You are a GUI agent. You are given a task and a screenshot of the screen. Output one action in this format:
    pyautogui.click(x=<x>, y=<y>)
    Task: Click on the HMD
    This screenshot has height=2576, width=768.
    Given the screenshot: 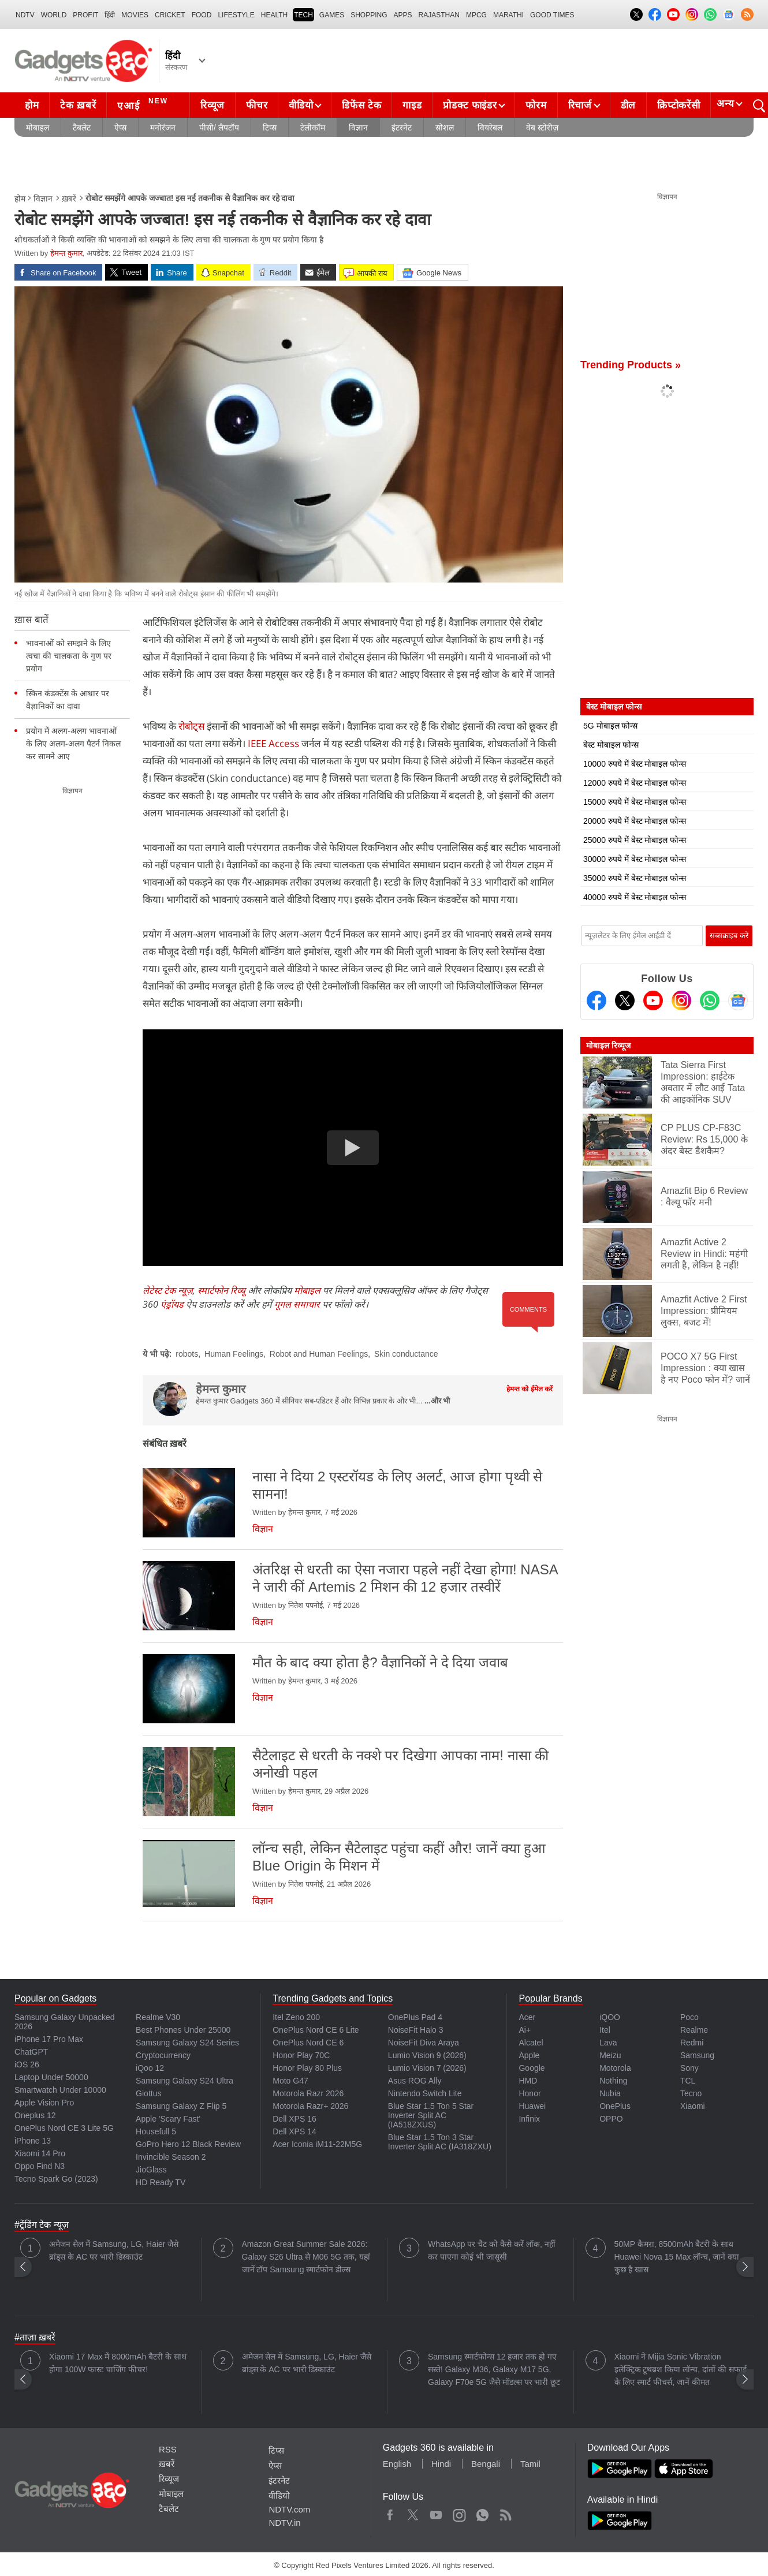 What is the action you would take?
    pyautogui.click(x=528, y=2080)
    